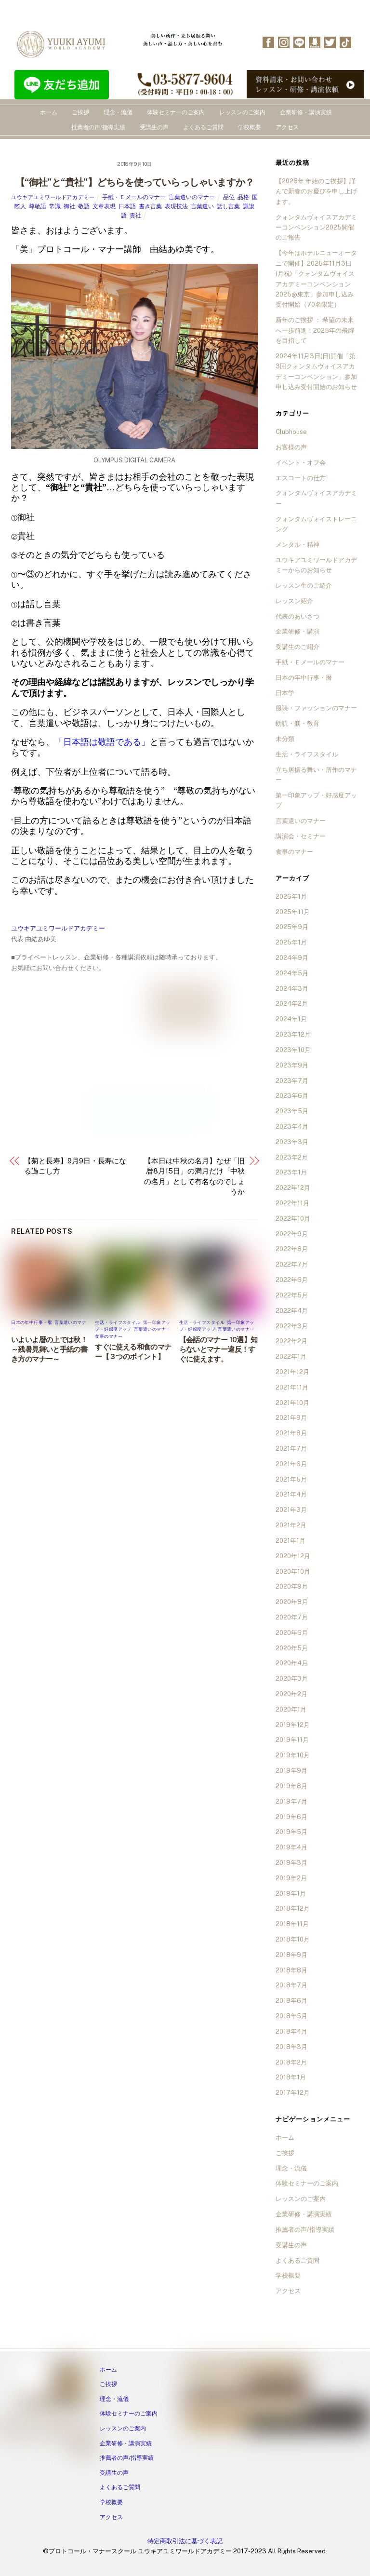 The image size is (370, 2576). Describe the element at coordinates (285, 693) in the screenshot. I see `日本学` at that location.